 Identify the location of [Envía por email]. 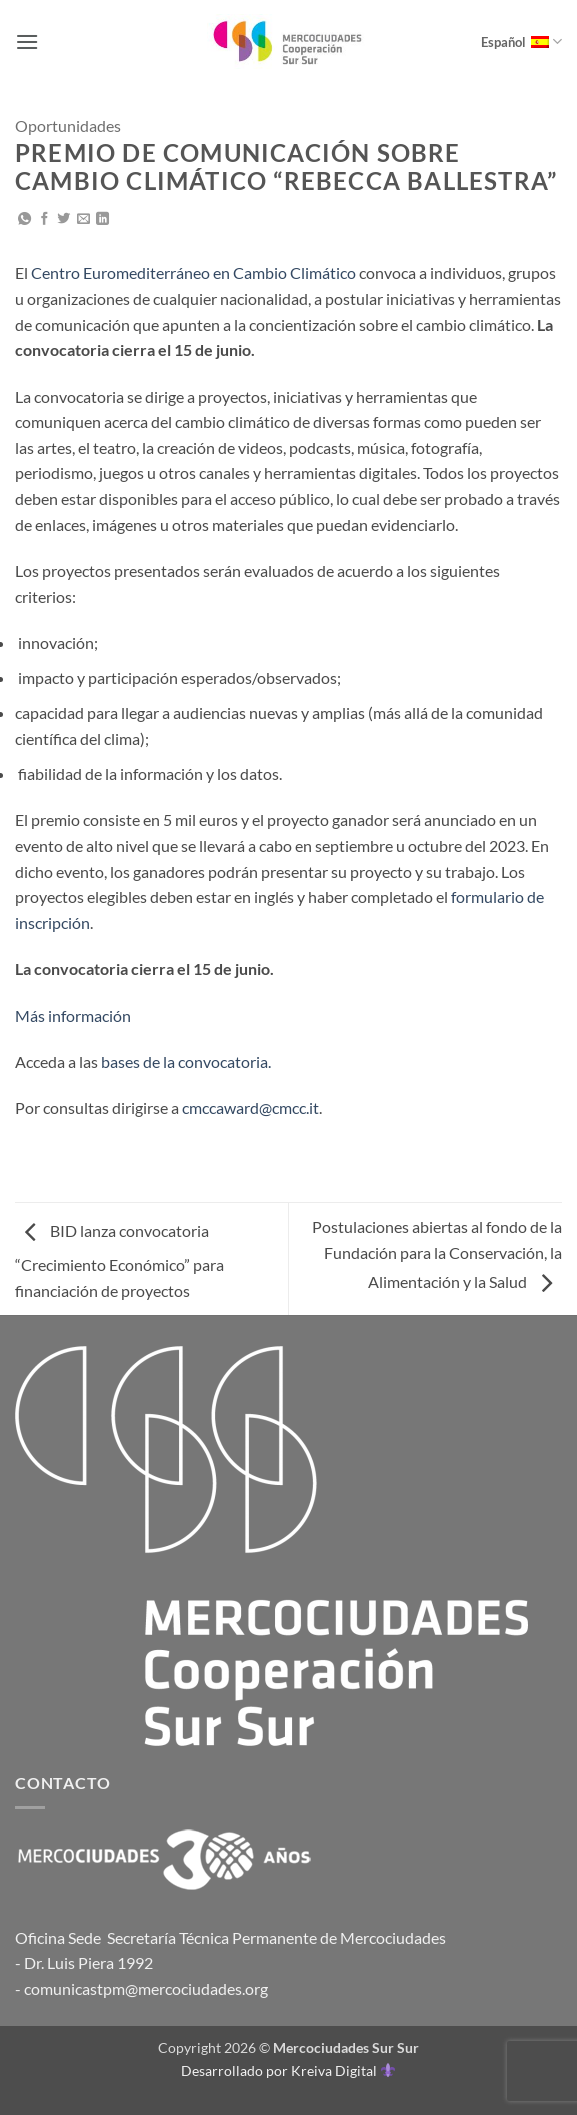
(83, 219).